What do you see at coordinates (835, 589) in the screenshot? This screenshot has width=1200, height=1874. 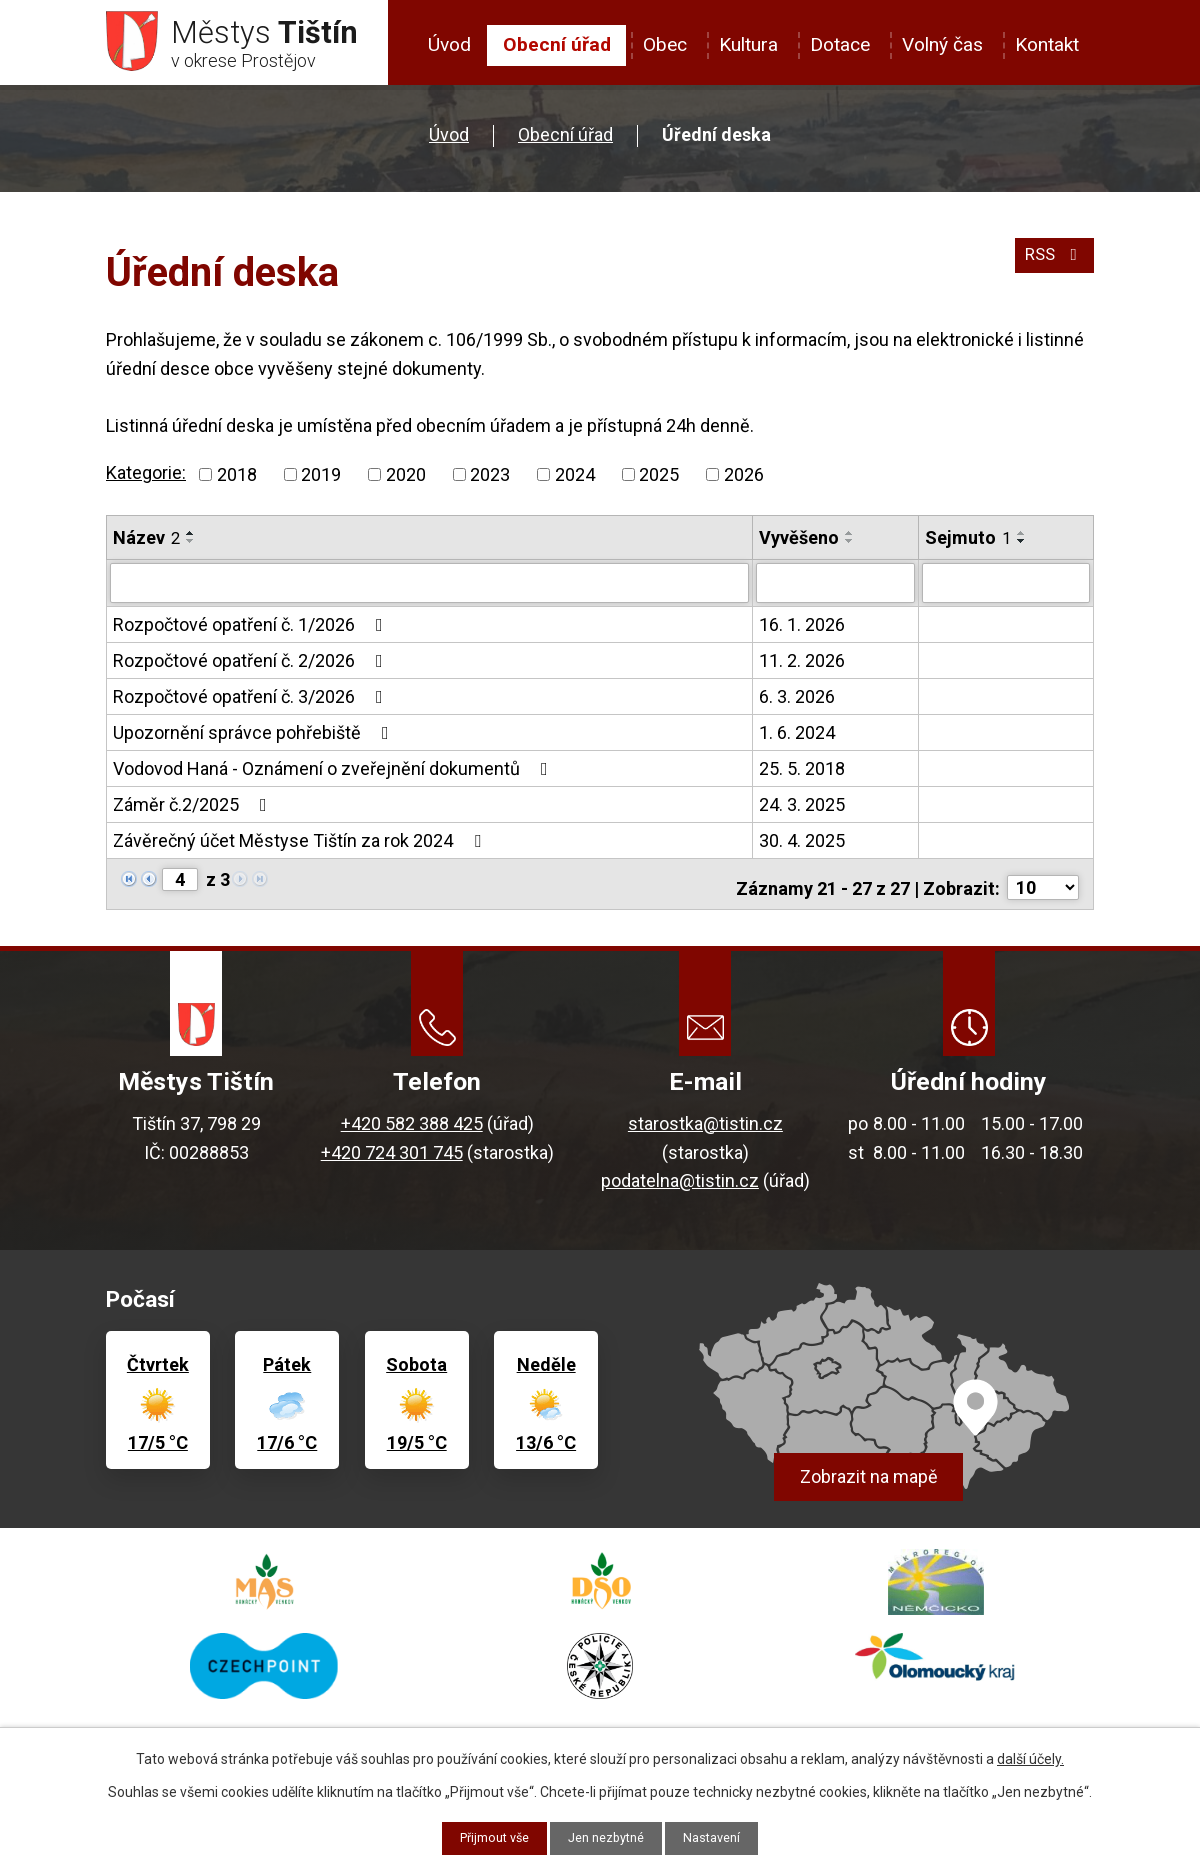 I see `[Vyhledat podle Vyvěšeno]` at bounding box center [835, 589].